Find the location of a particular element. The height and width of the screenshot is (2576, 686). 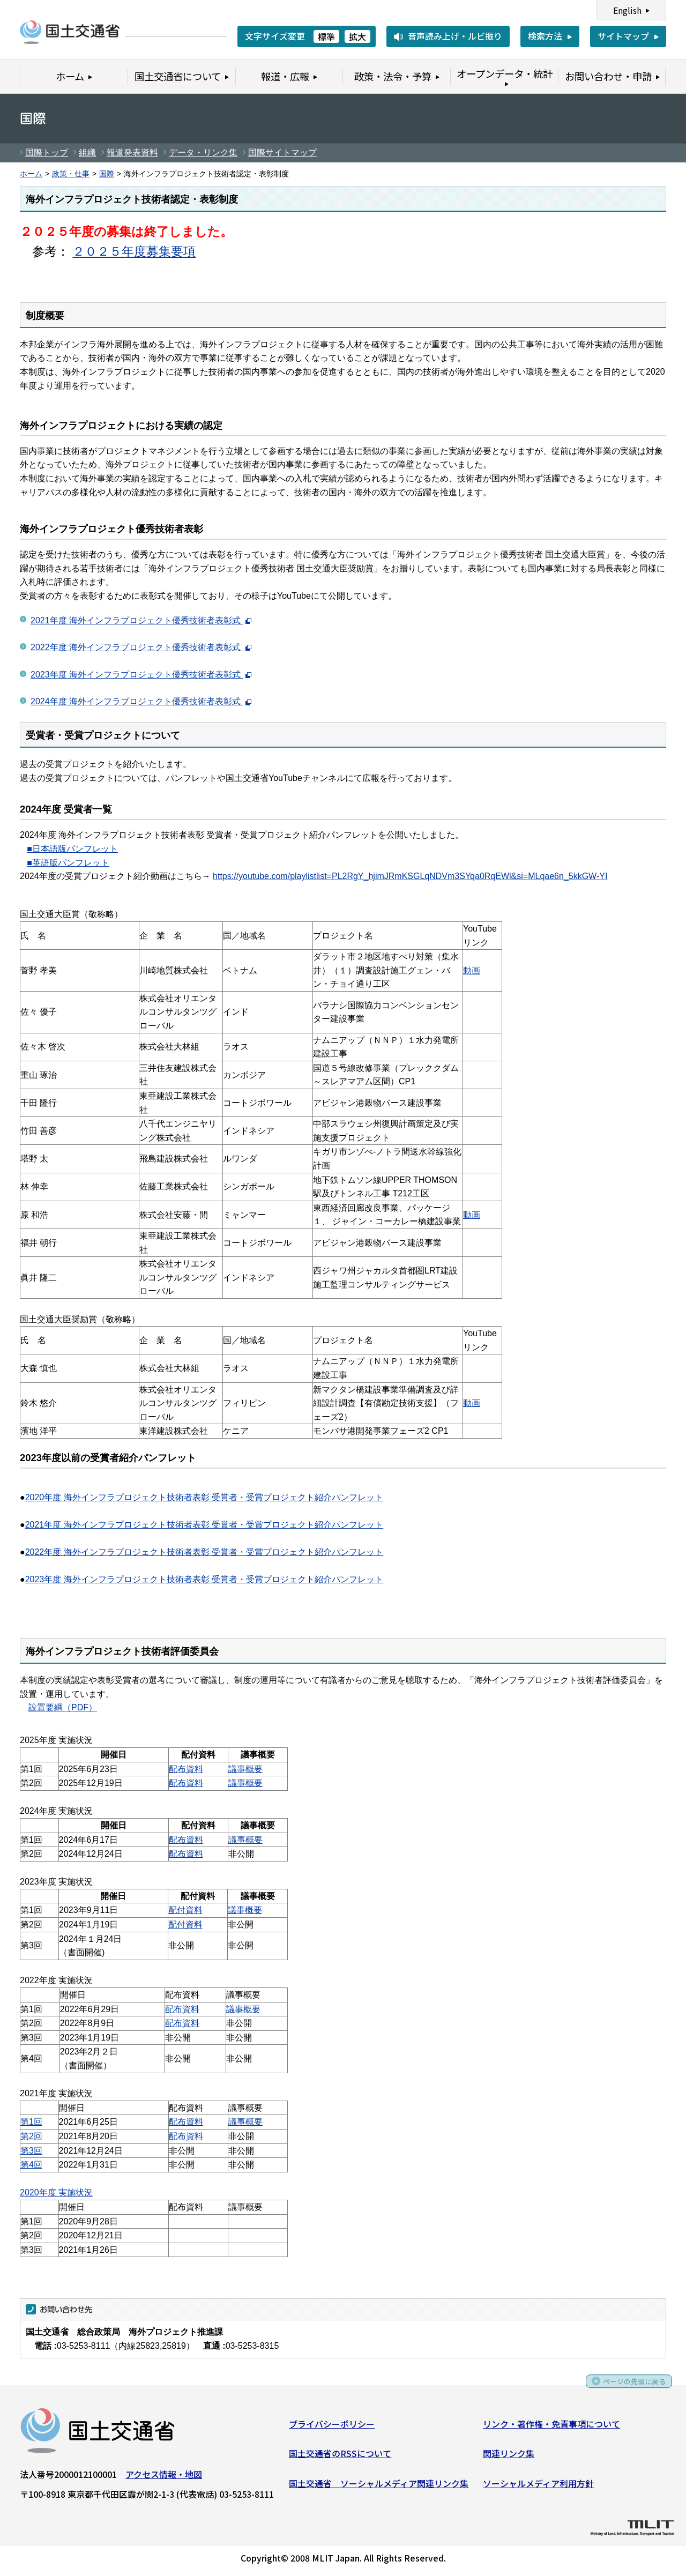

アクセス情報・地図 is located at coordinates (163, 2477).